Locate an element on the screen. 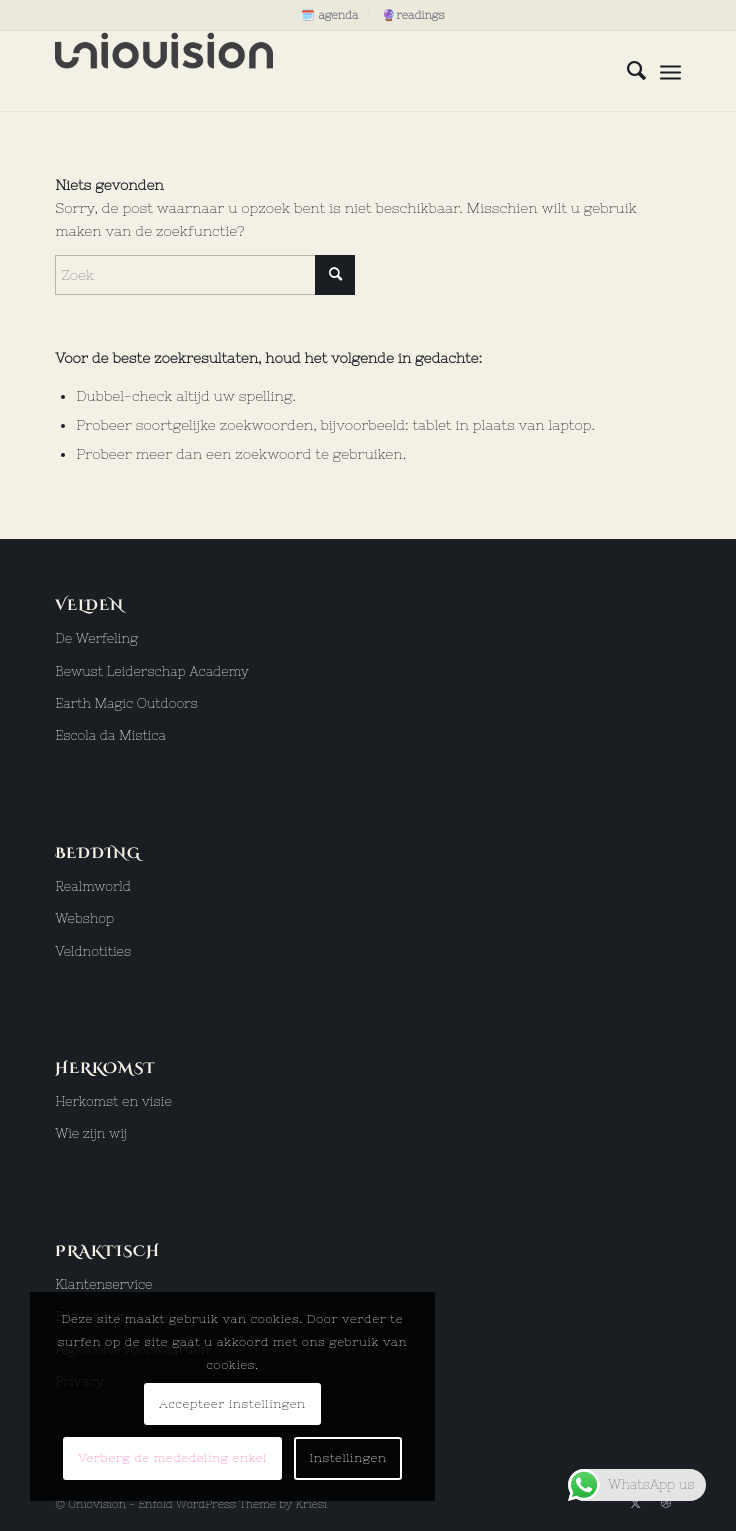 Image resolution: width=736 pixels, height=1531 pixels. Realmworld is located at coordinates (93, 886).